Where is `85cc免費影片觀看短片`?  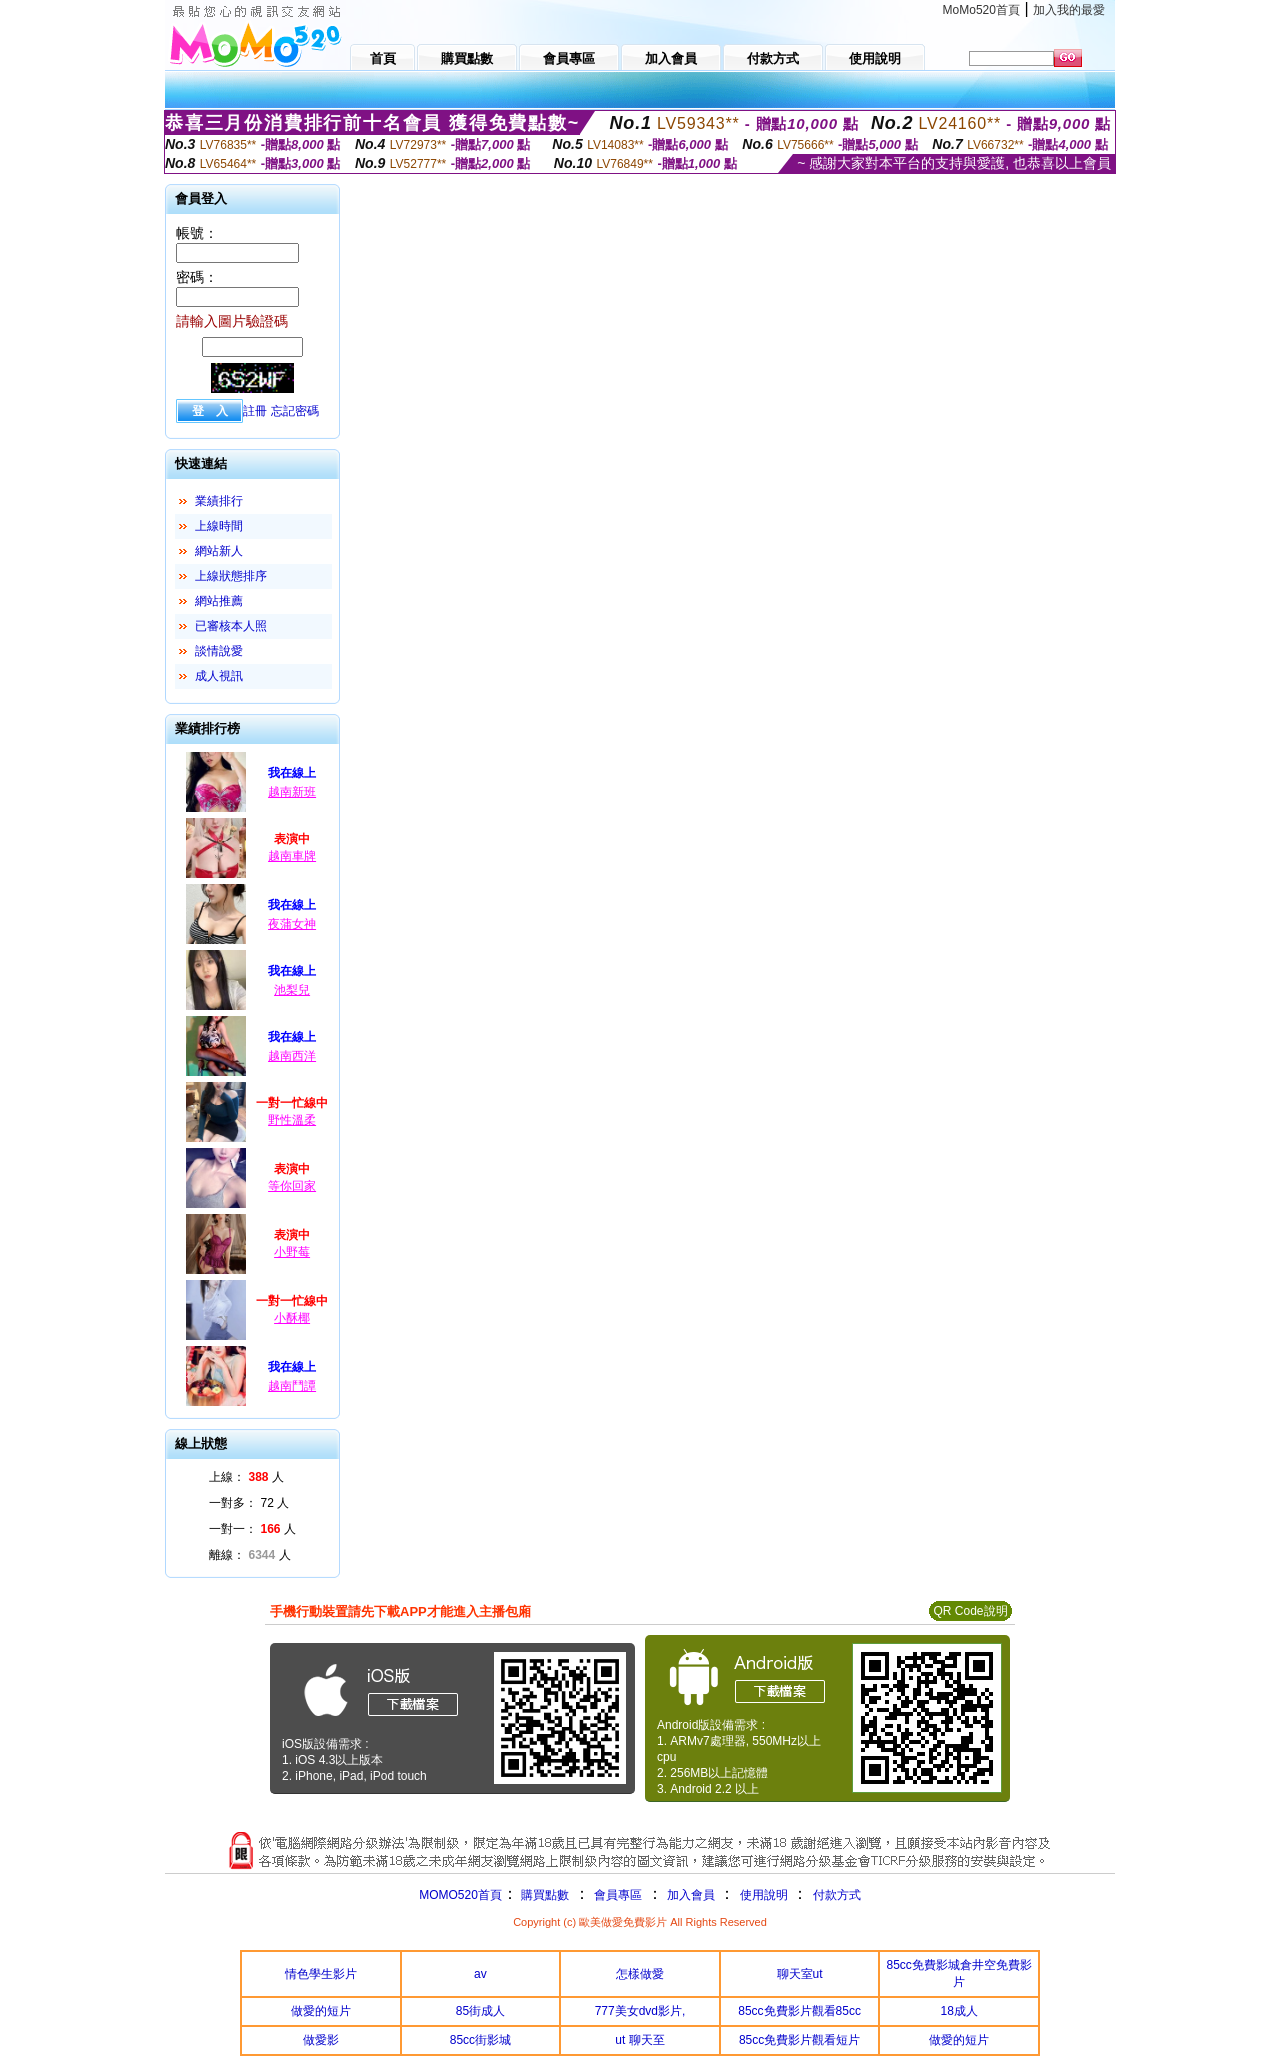 85cc免費影片觀看短片 is located at coordinates (799, 2040).